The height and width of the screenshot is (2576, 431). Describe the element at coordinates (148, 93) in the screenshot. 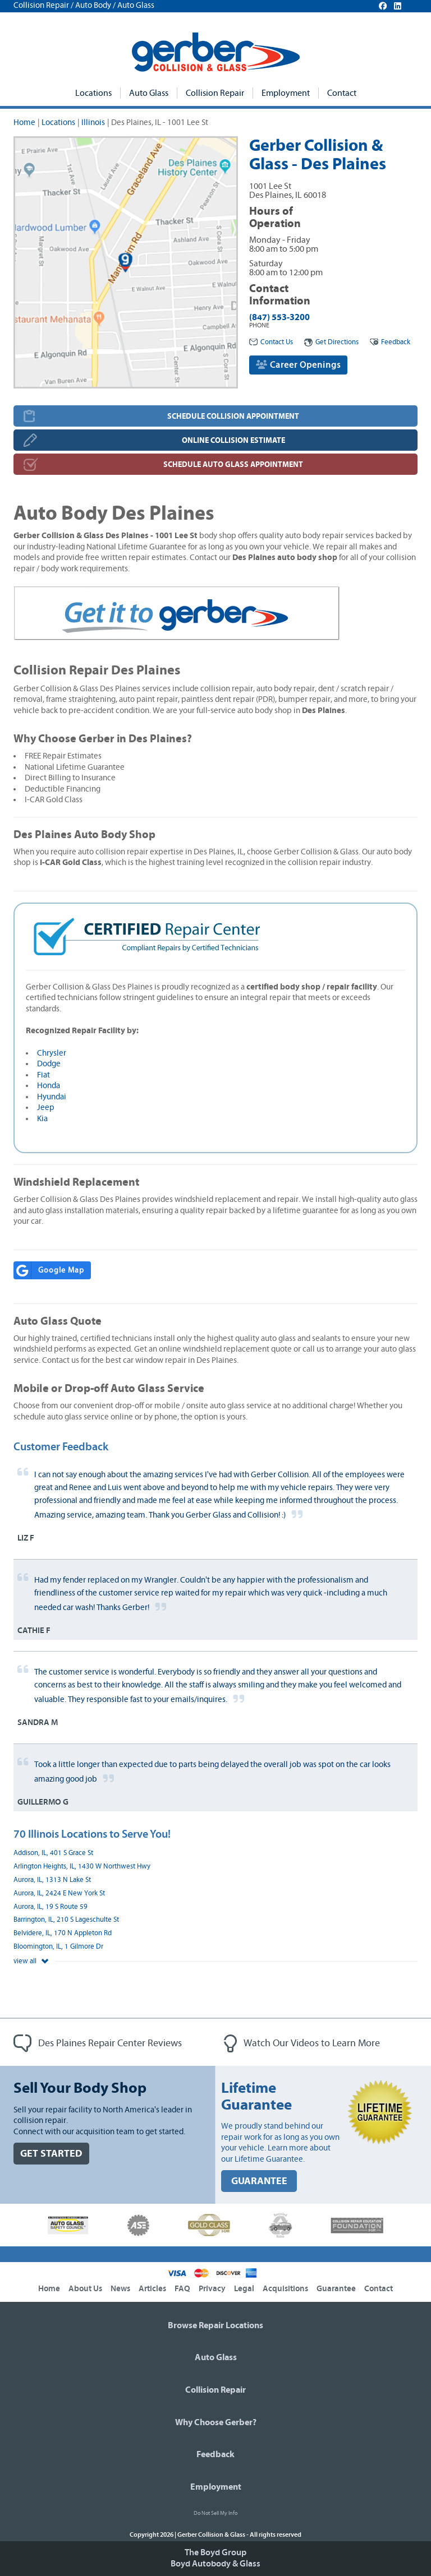

I see `Auto Glass` at that location.